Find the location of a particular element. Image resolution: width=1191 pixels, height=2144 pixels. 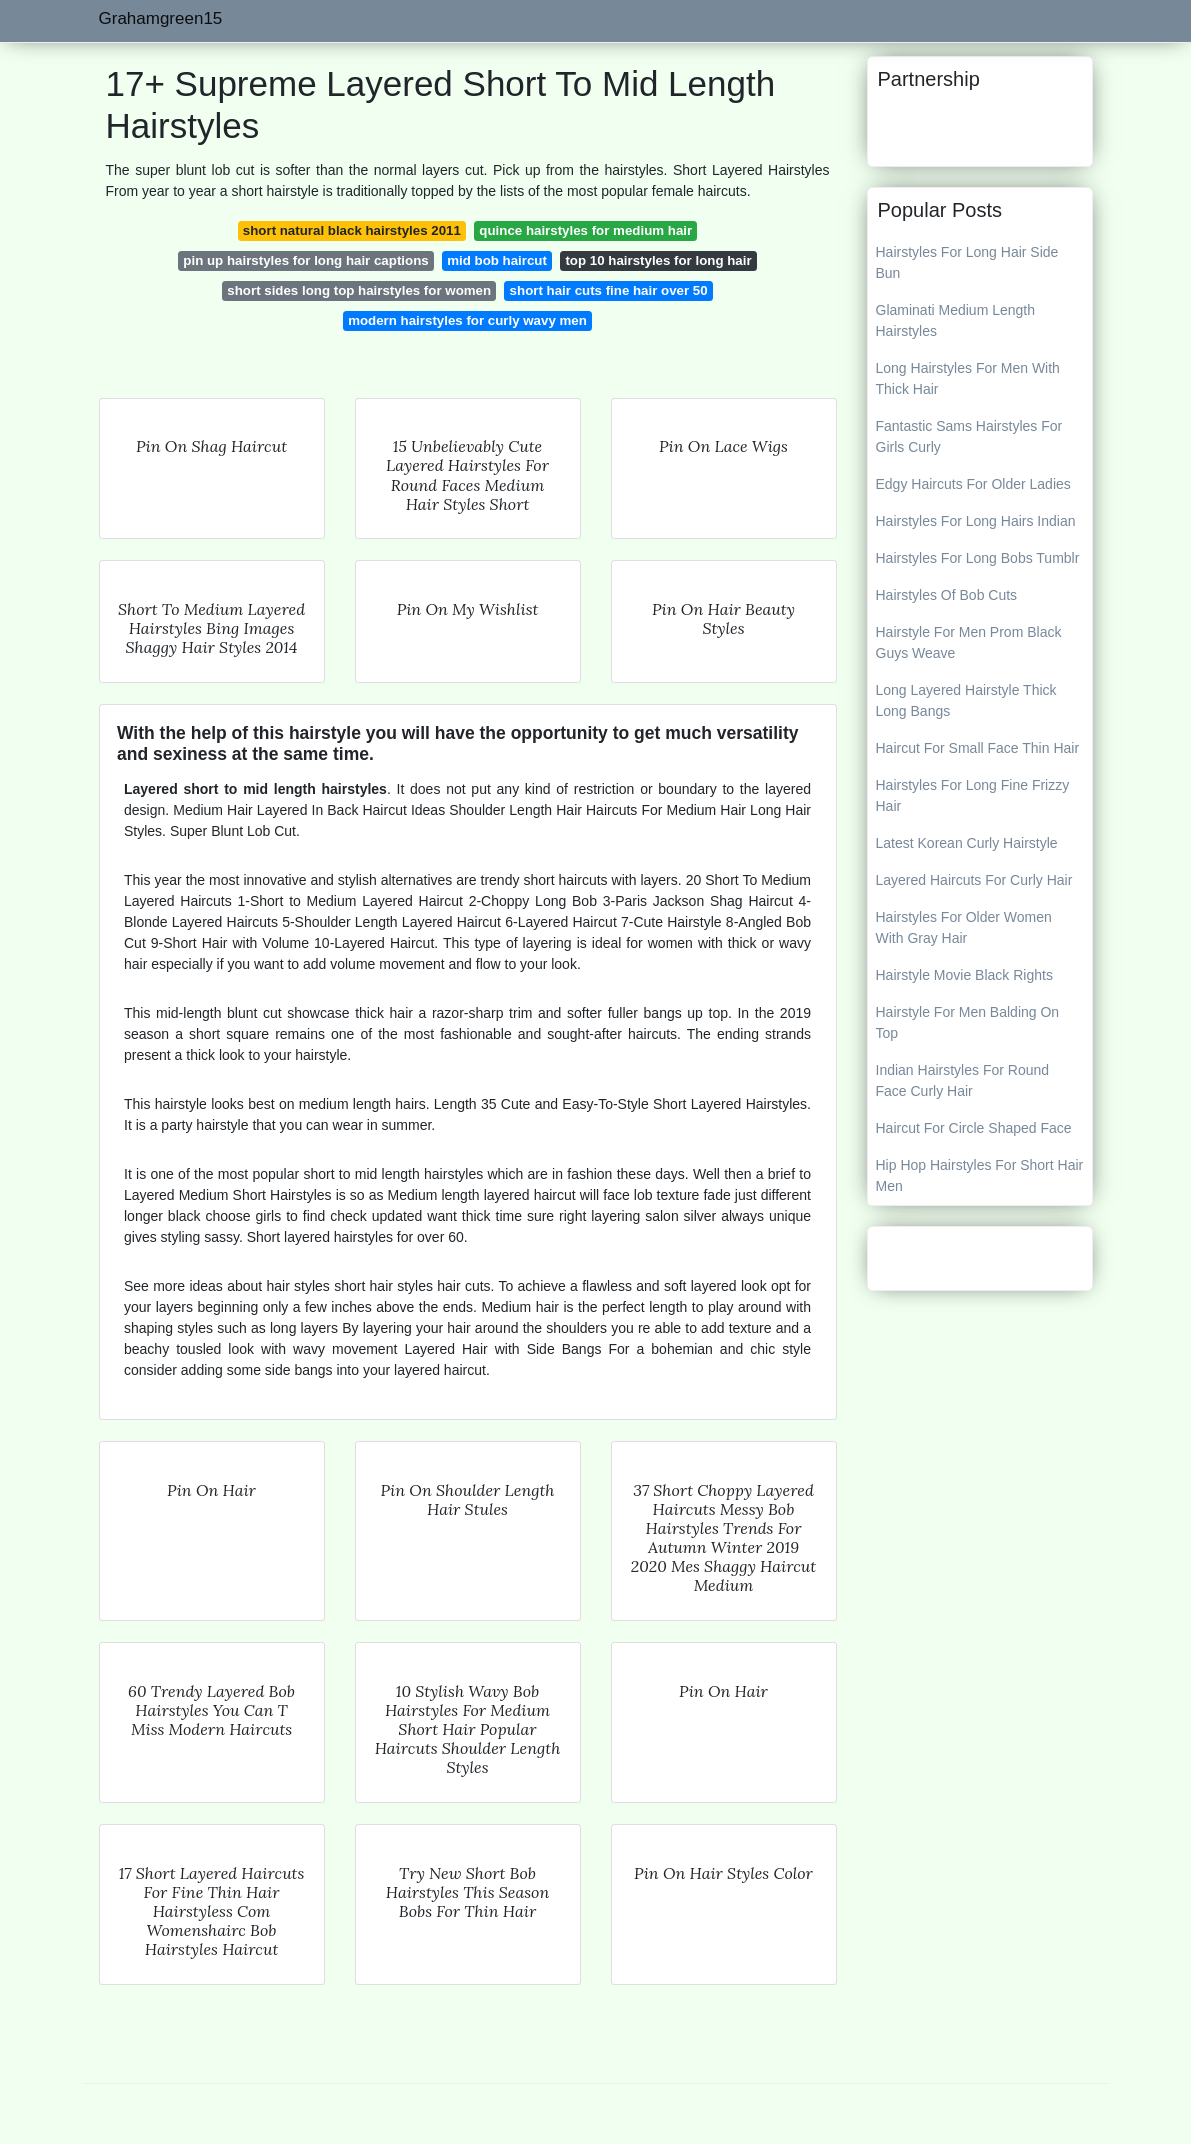

Haircut For Circle Shaped Face is located at coordinates (974, 1128).